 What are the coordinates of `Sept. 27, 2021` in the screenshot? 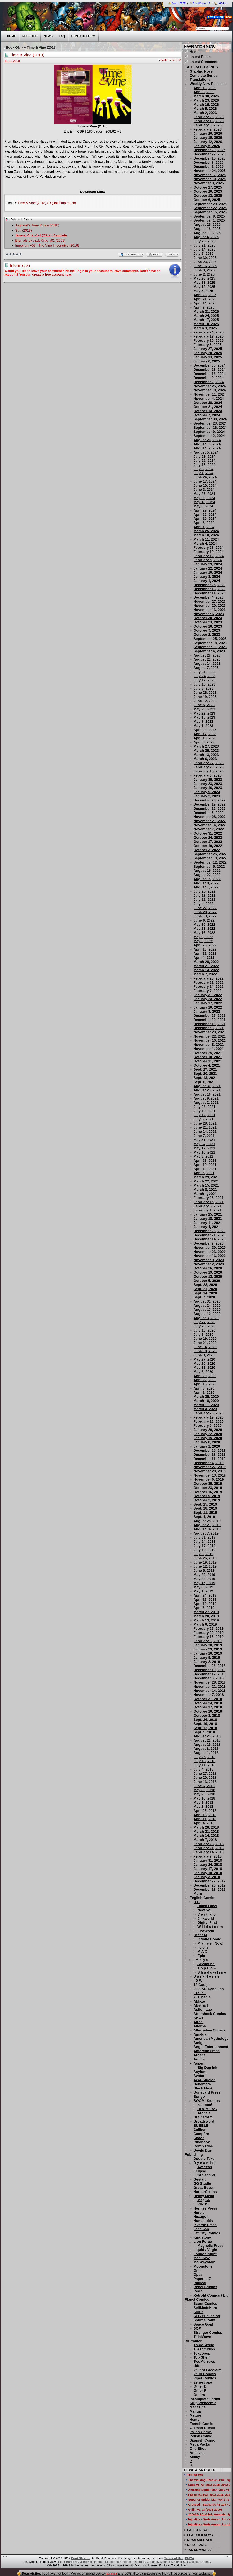 It's located at (205, 1069).